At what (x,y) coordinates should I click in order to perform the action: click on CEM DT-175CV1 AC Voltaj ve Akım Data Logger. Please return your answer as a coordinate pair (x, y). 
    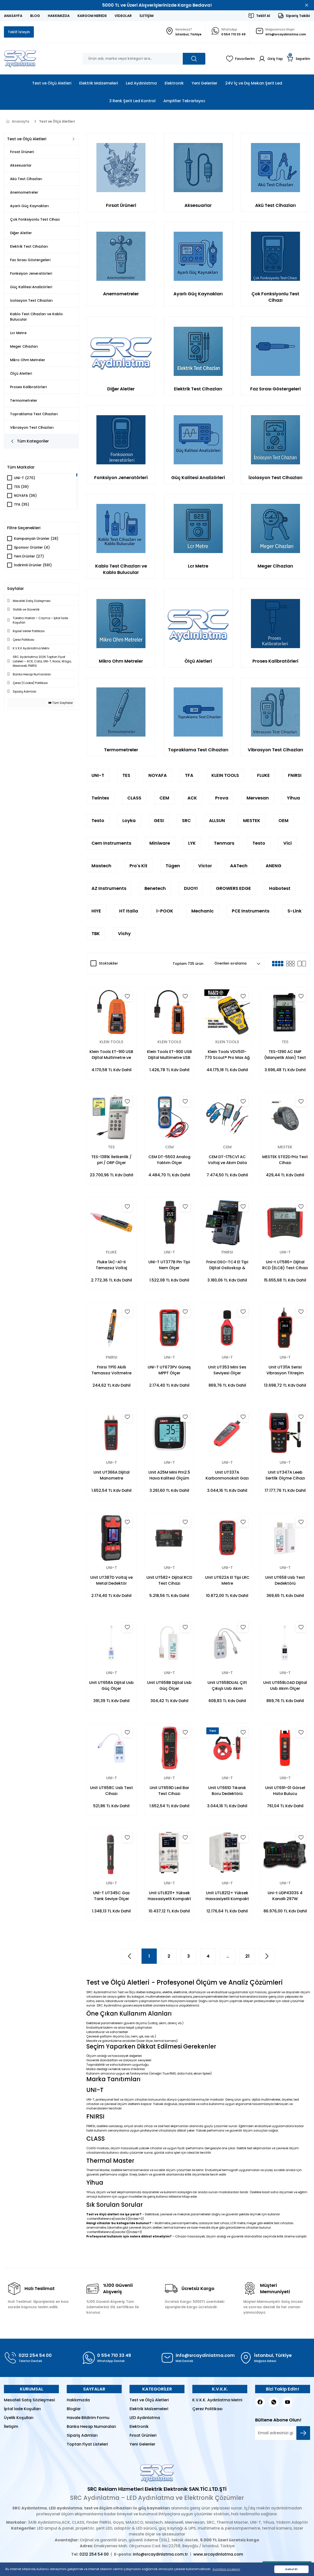
    Looking at the image, I should click on (227, 1160).